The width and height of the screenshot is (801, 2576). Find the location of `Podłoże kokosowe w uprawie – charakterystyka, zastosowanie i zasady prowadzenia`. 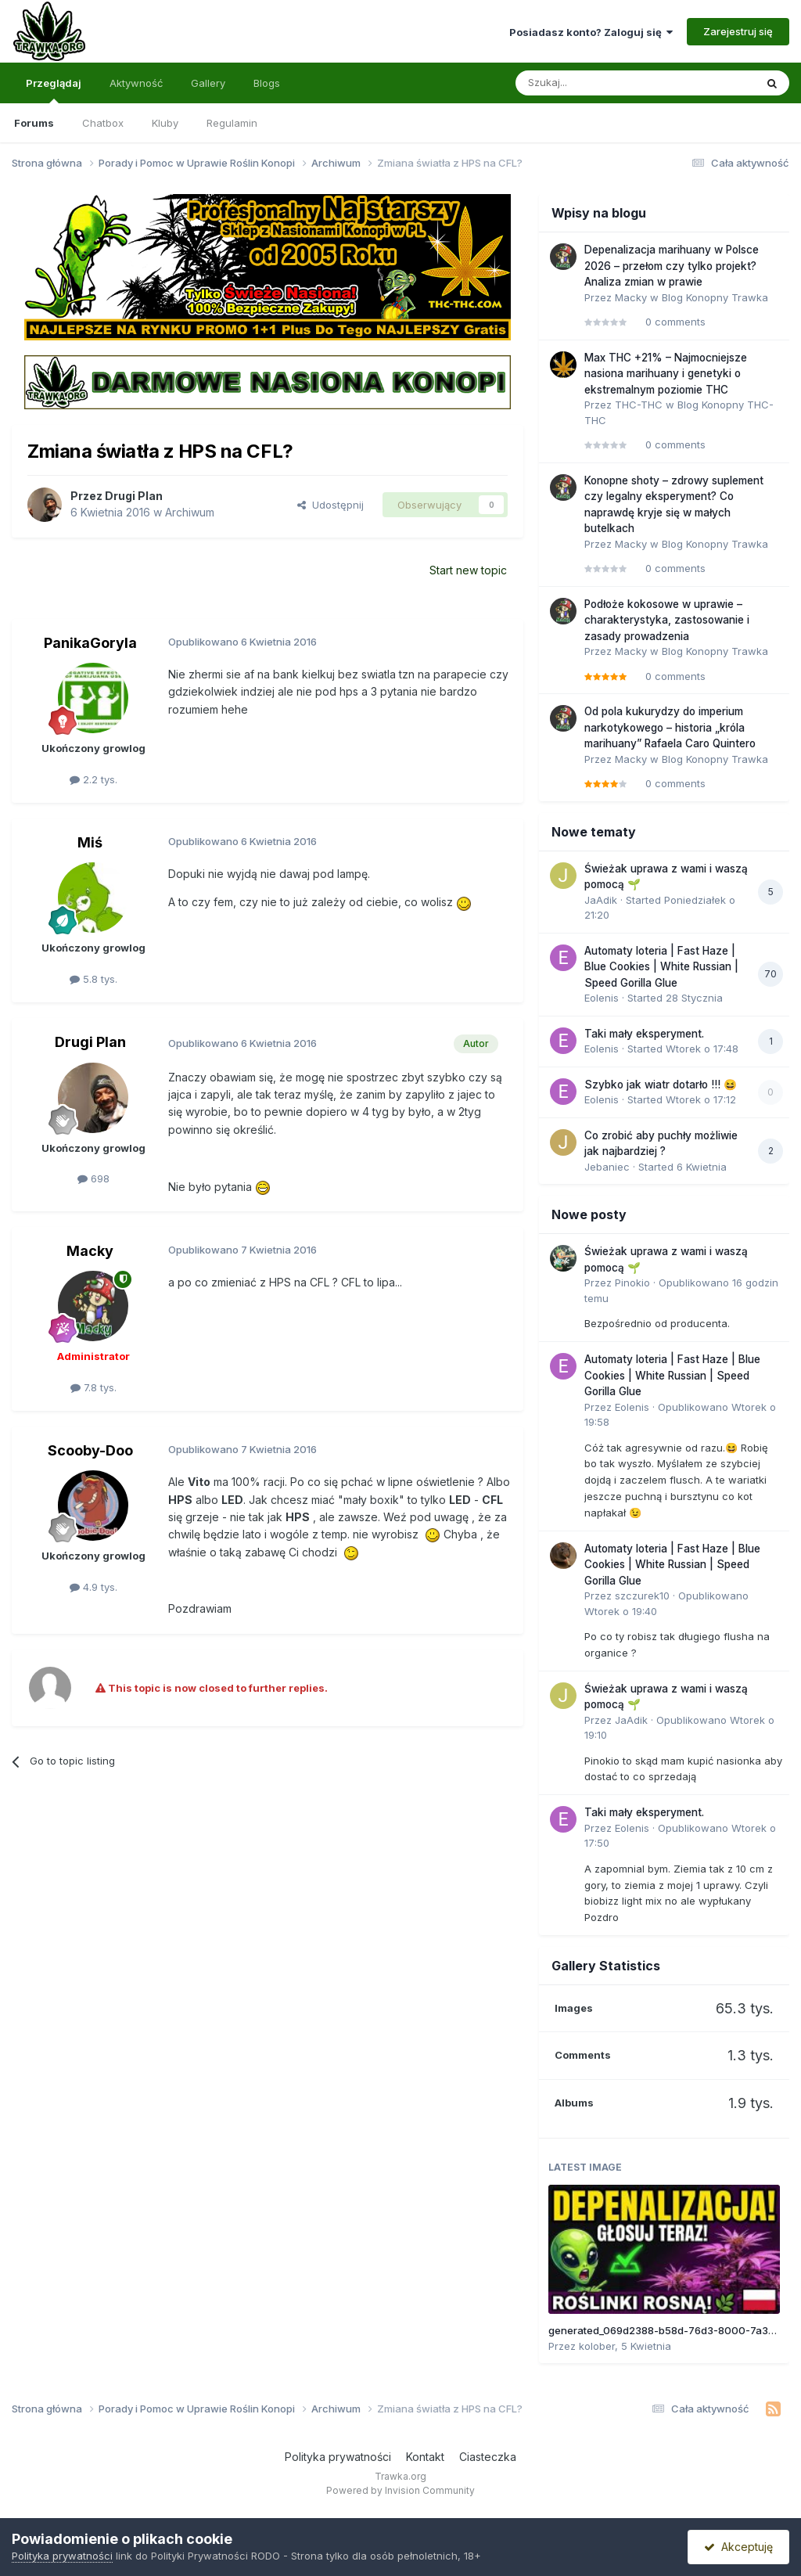

Podłoże kokosowe w uprawie – charakterystyka, zastosowanie i zasady prowadzenia is located at coordinates (666, 620).